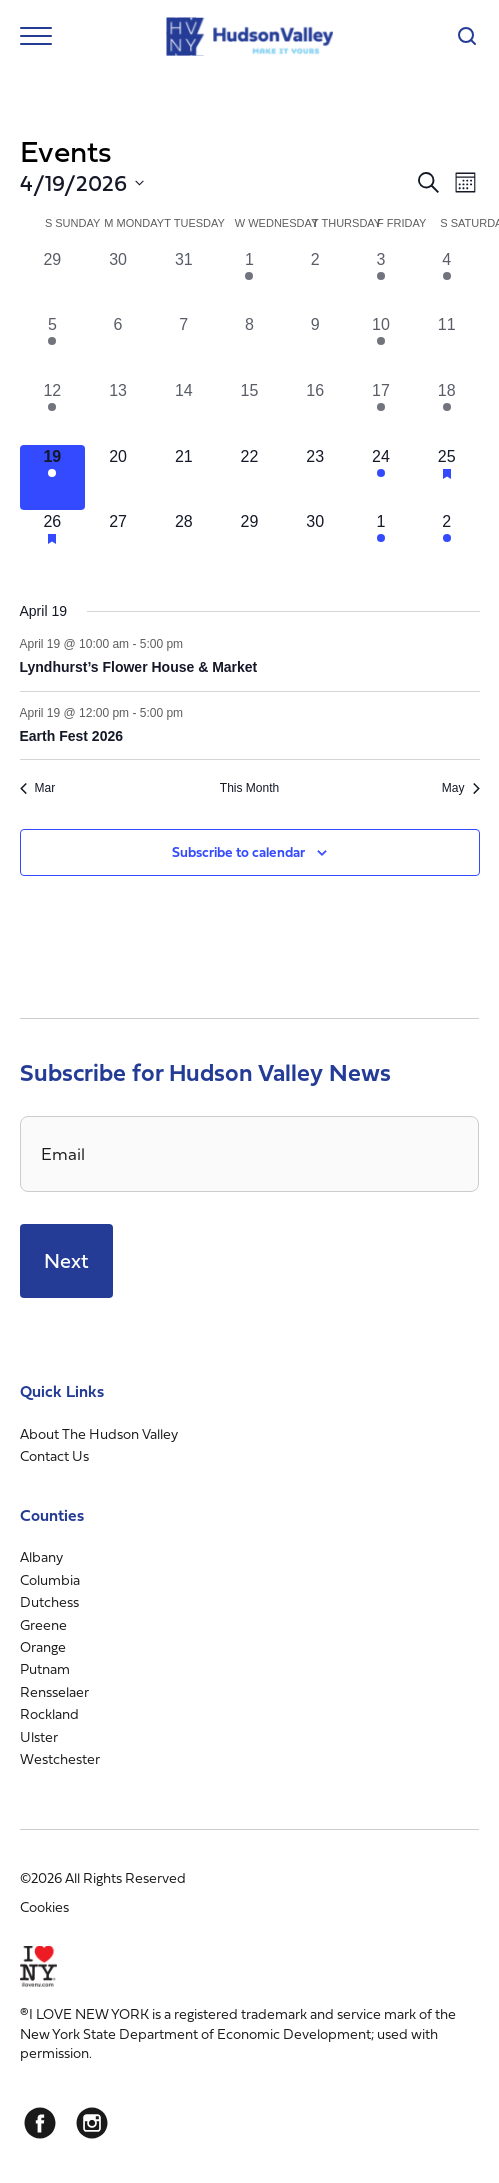 The height and width of the screenshot is (2183, 499). Describe the element at coordinates (250, 478) in the screenshot. I see `[April 22, 0 events, upcoming day]` at that location.